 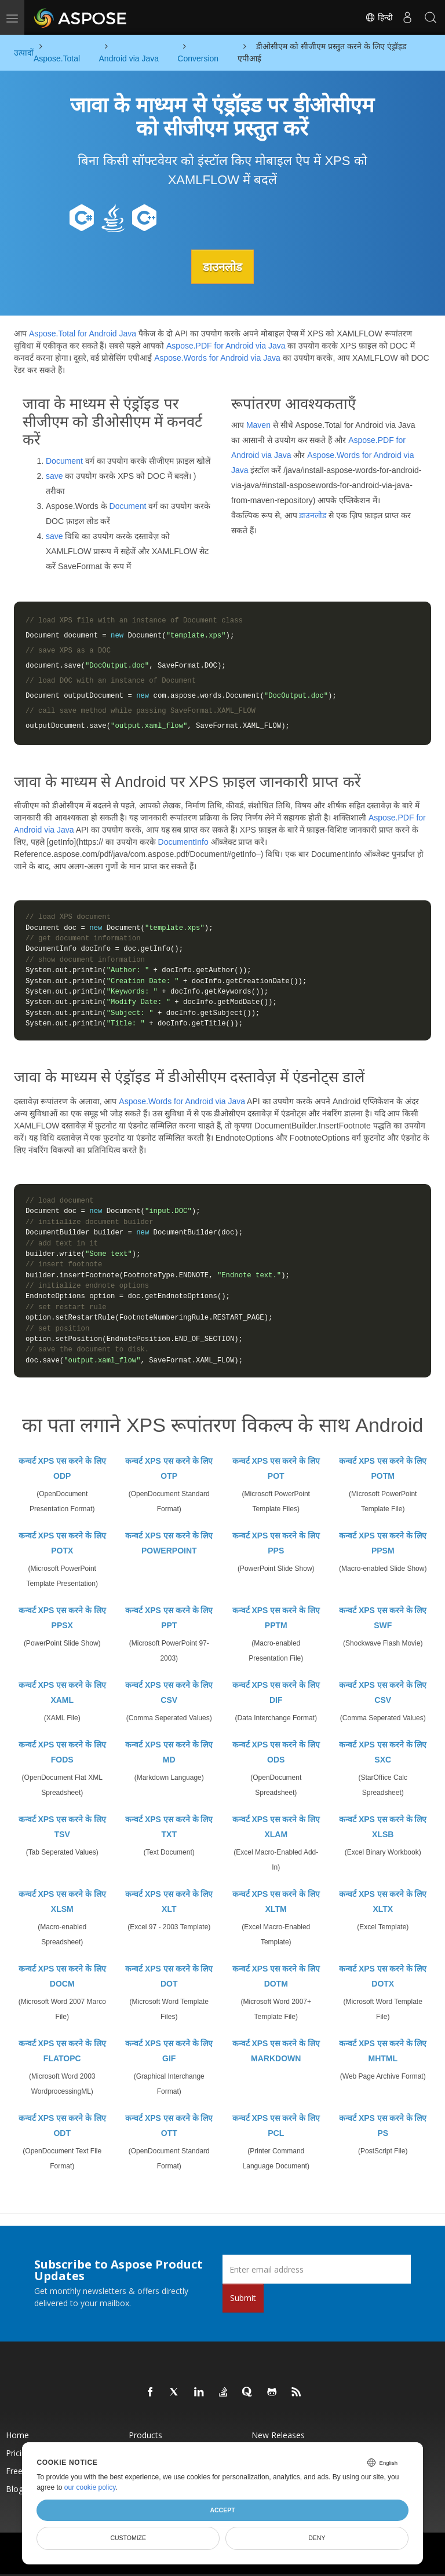 What do you see at coordinates (169, 1543) in the screenshot?
I see `कन्वर्ट XPS एस करने के लिए POWERPOINT` at bounding box center [169, 1543].